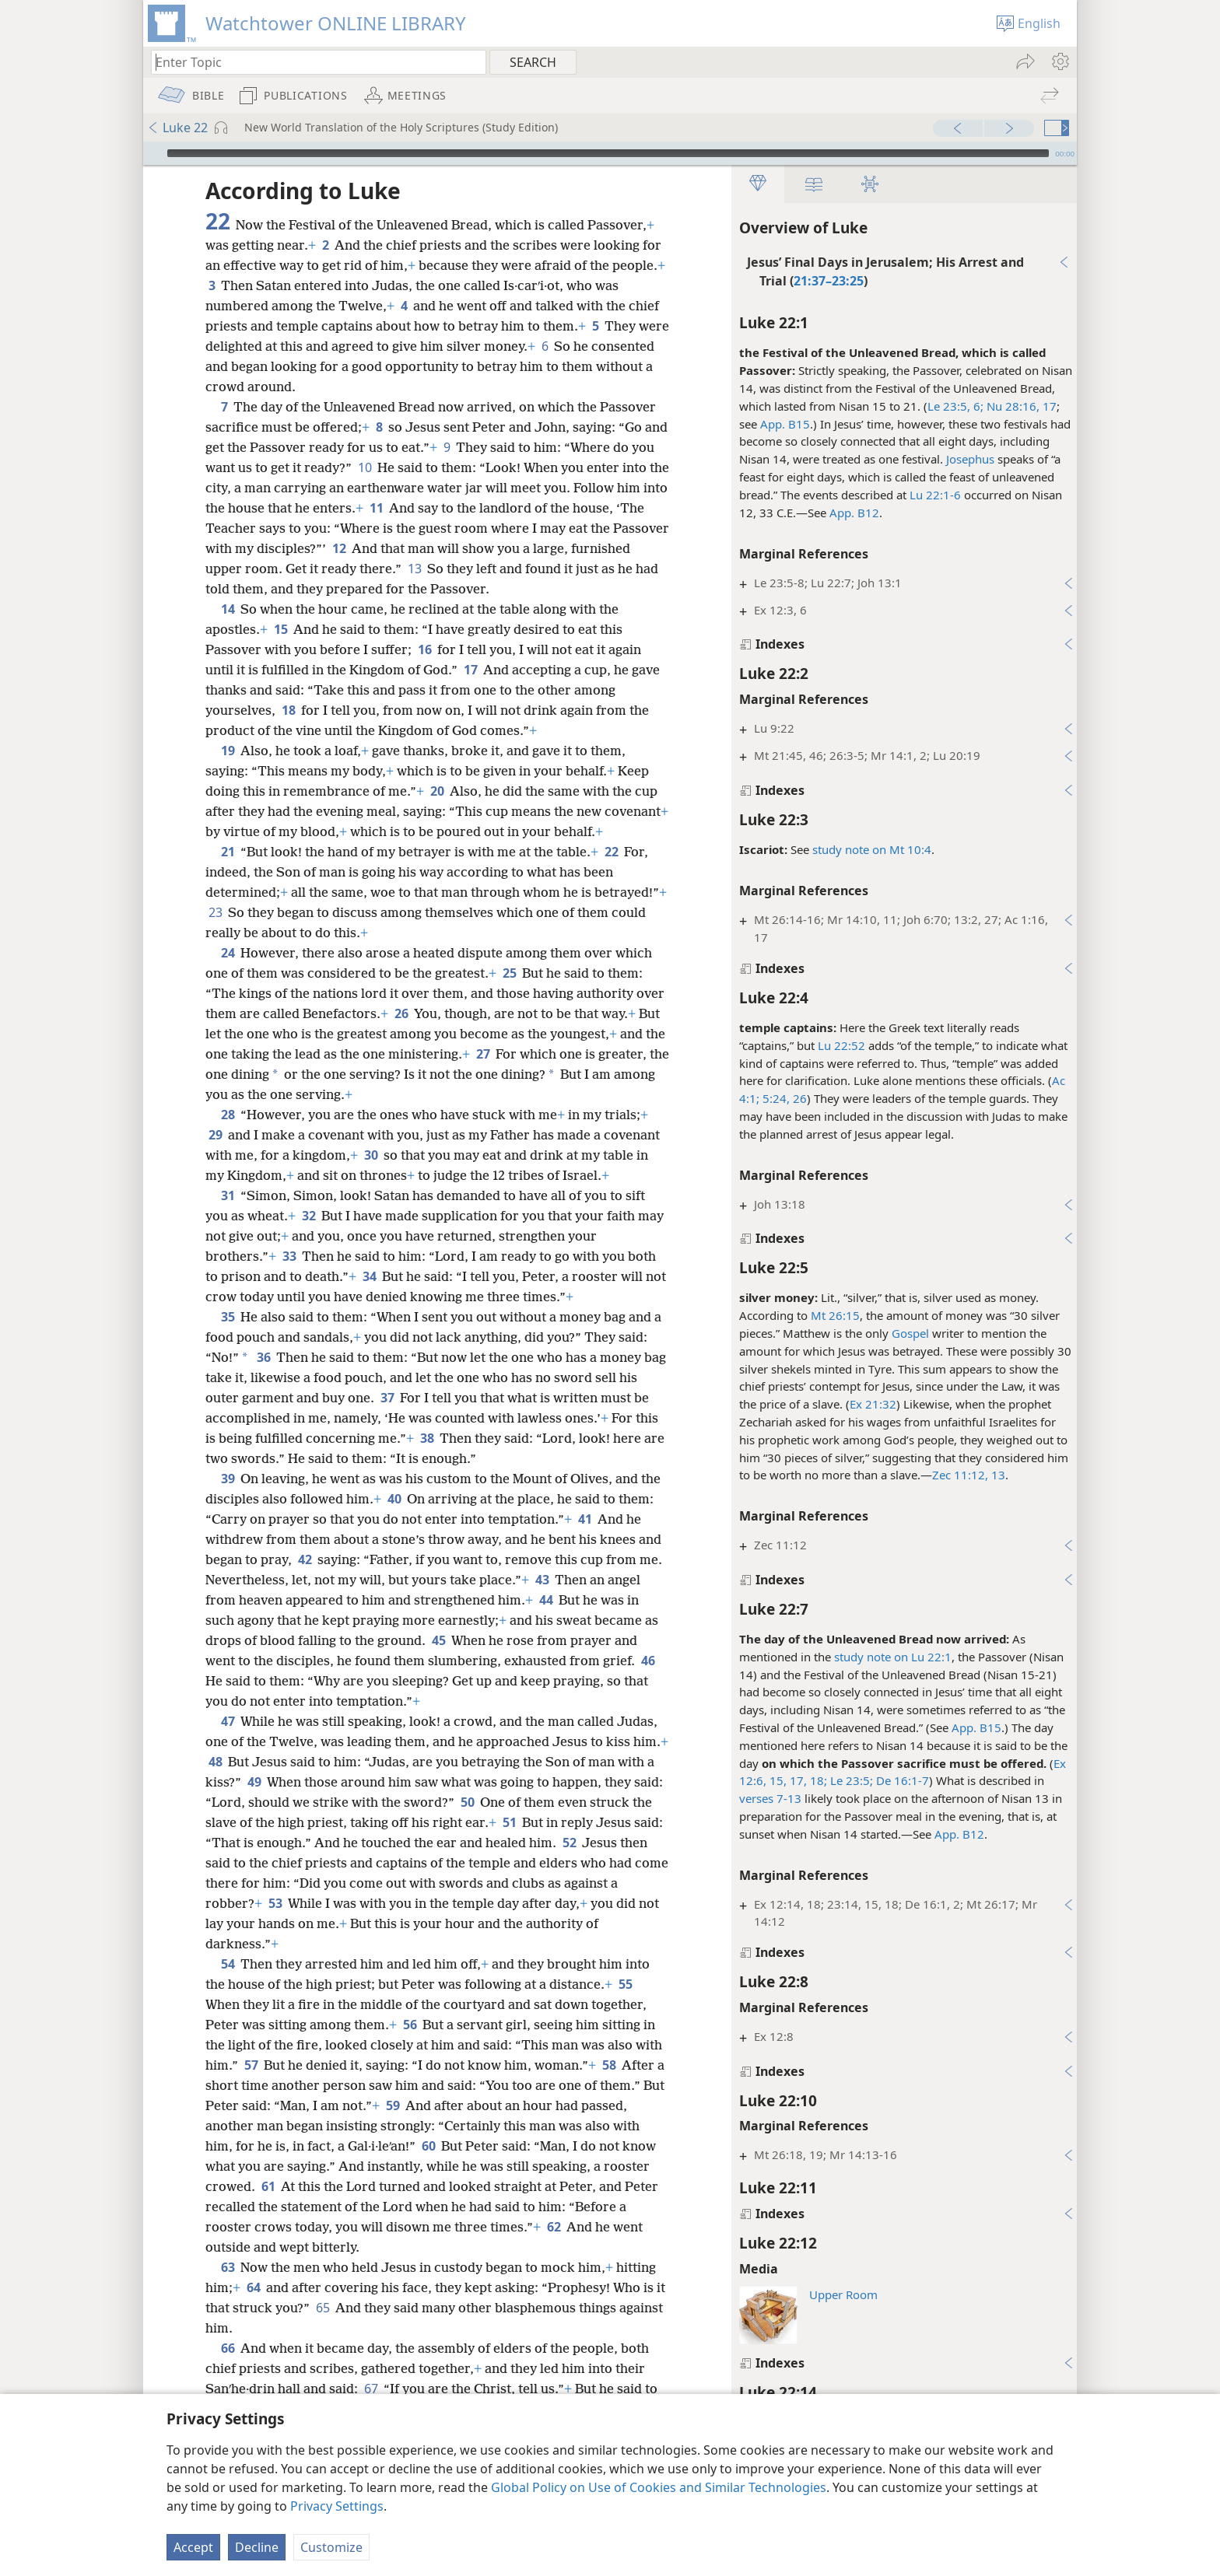 This screenshot has width=1220, height=2576. I want to click on 48, so click(253, 1781).